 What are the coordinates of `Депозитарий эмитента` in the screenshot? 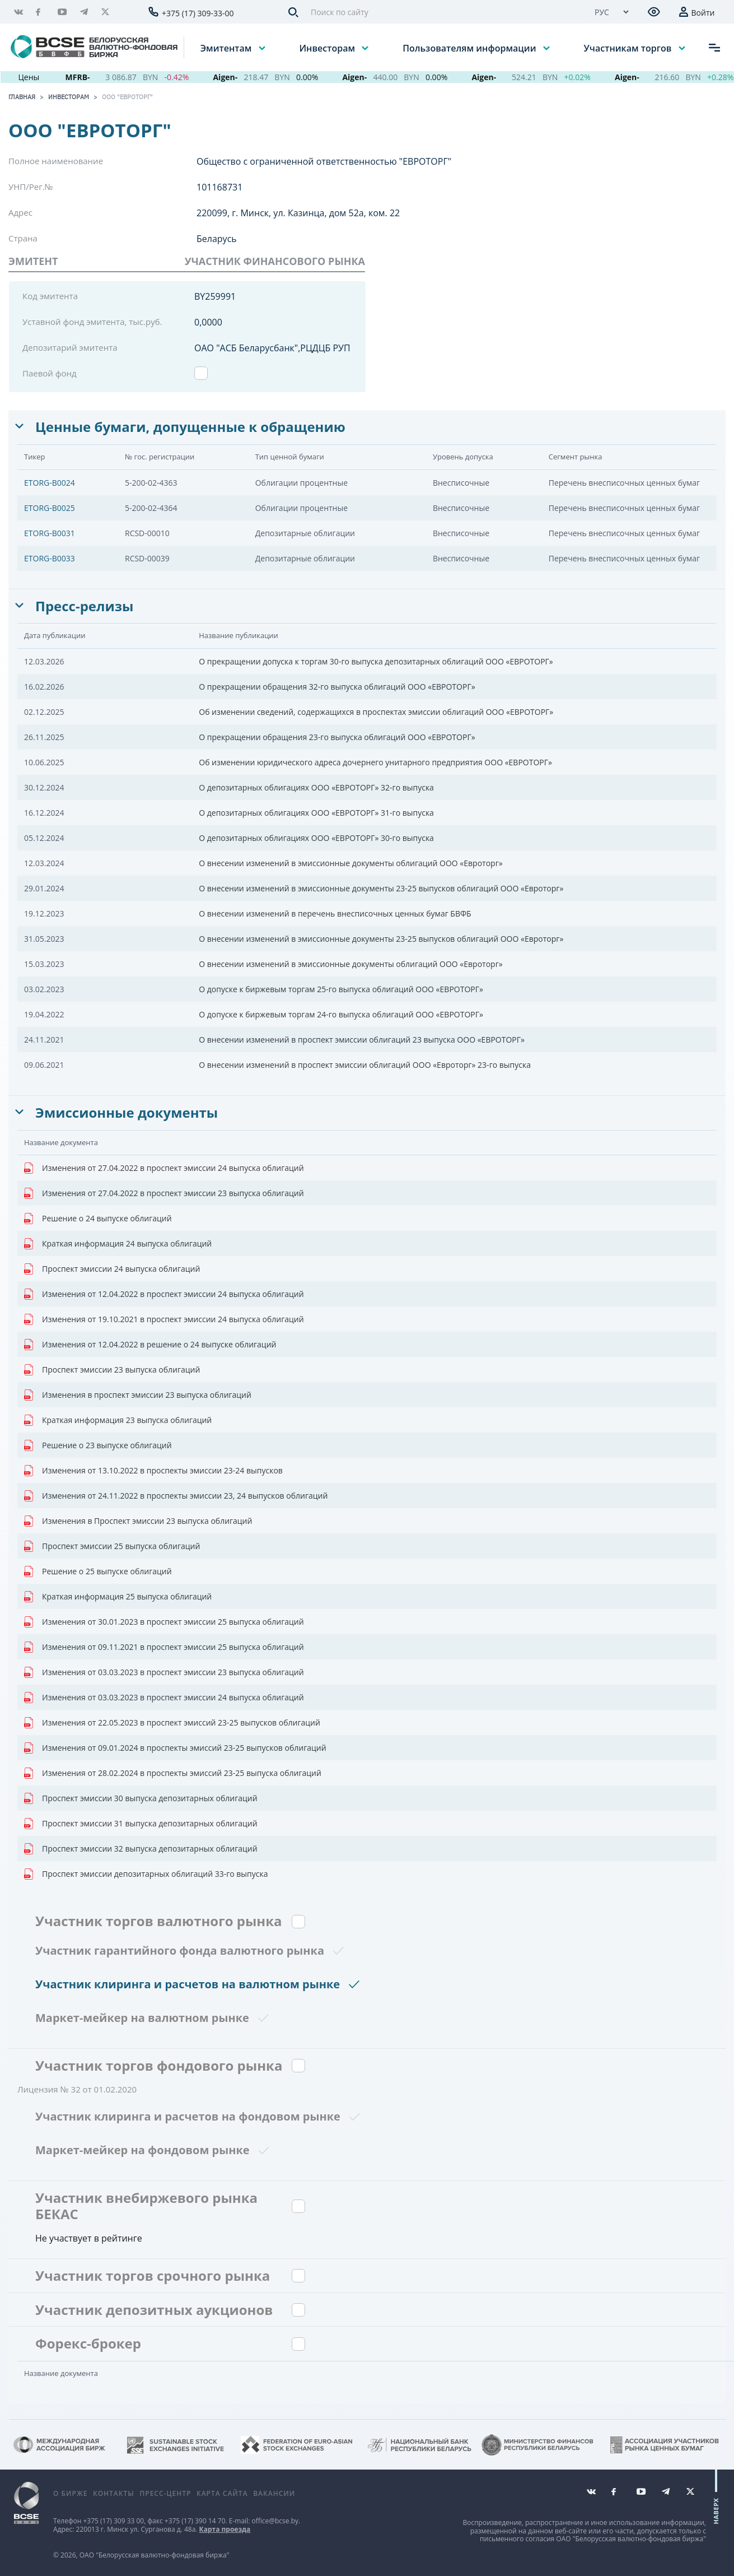 It's located at (70, 347).